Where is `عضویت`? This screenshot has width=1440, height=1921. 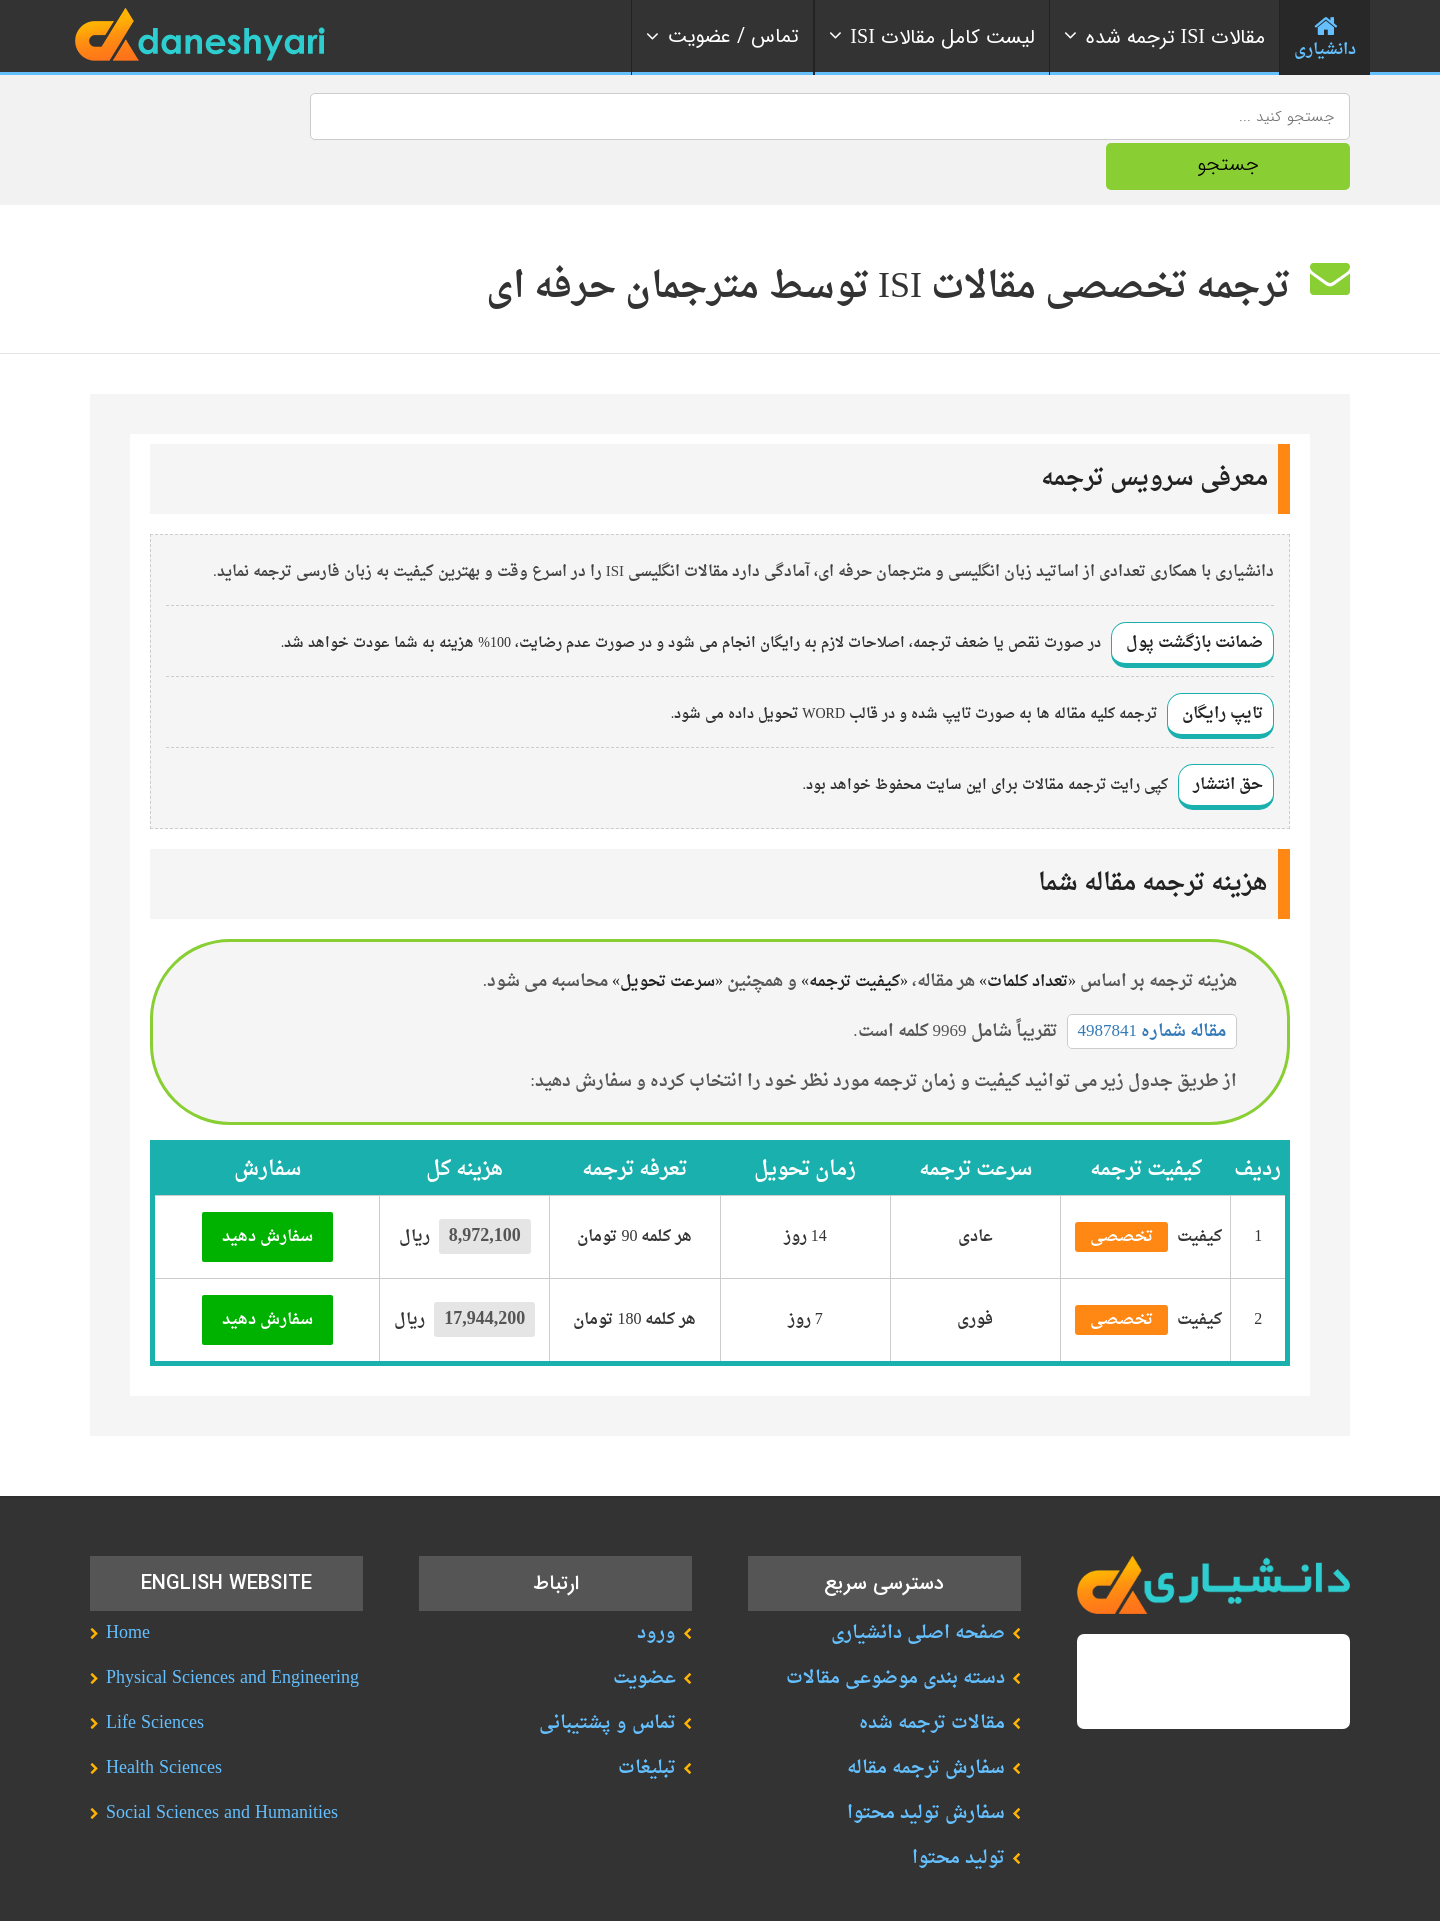
عضویت is located at coordinates (644, 1628).